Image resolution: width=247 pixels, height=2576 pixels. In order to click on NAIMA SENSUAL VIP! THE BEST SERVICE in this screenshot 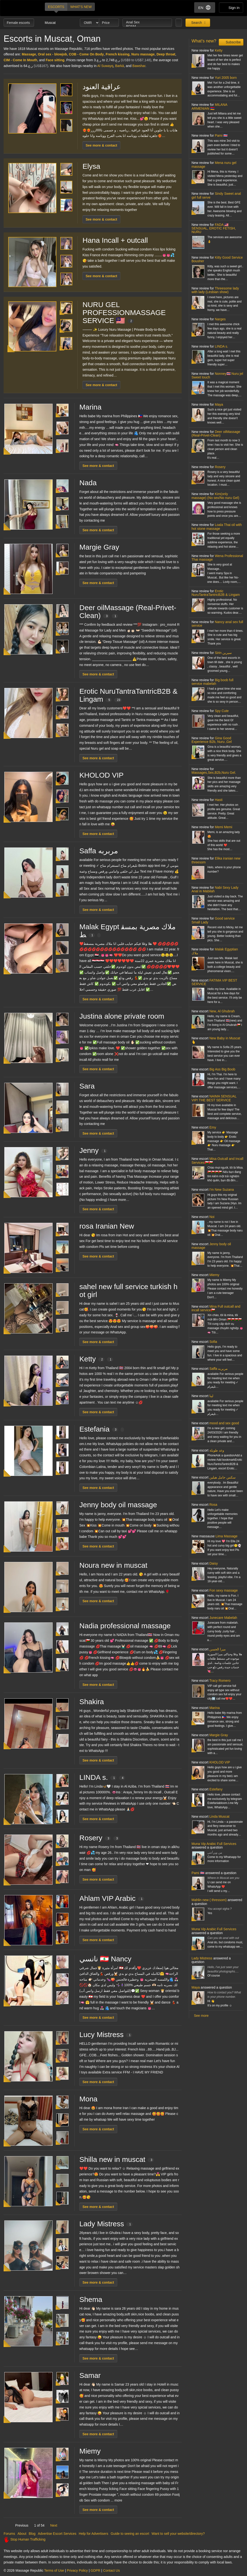, I will do `click(214, 1098)`.